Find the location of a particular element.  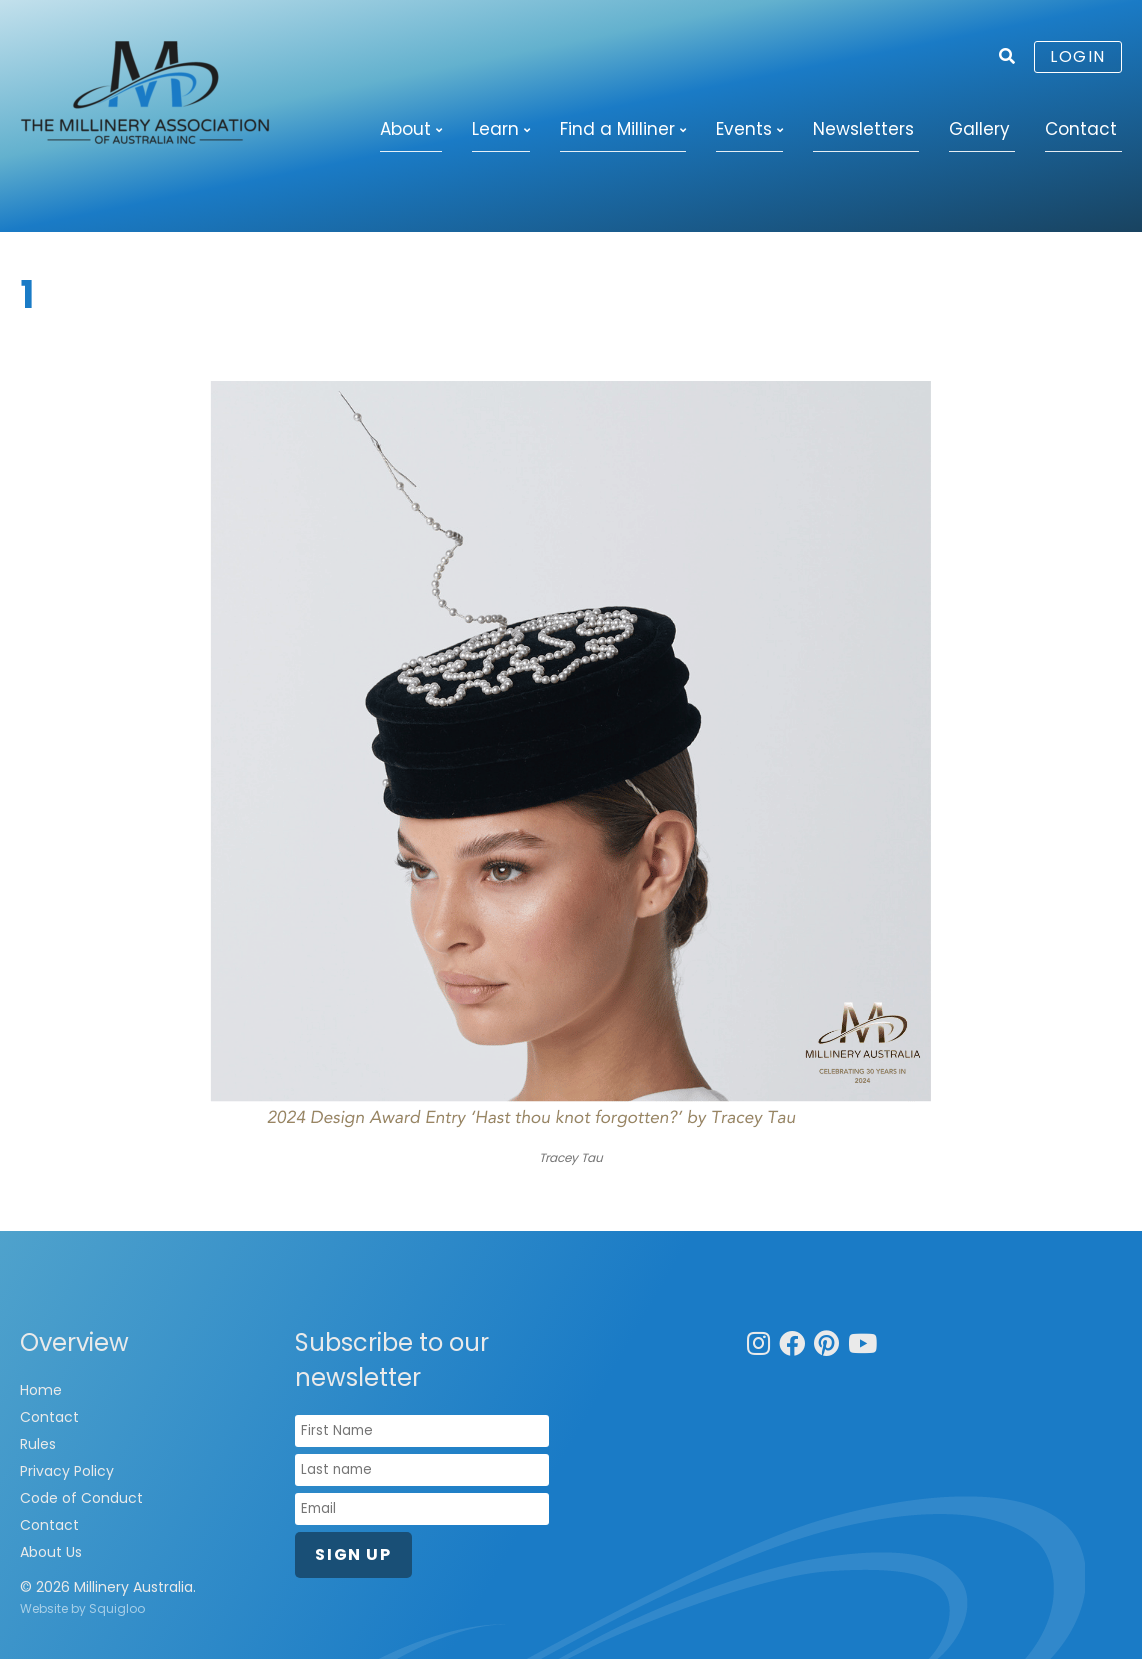

Events is located at coordinates (744, 129).